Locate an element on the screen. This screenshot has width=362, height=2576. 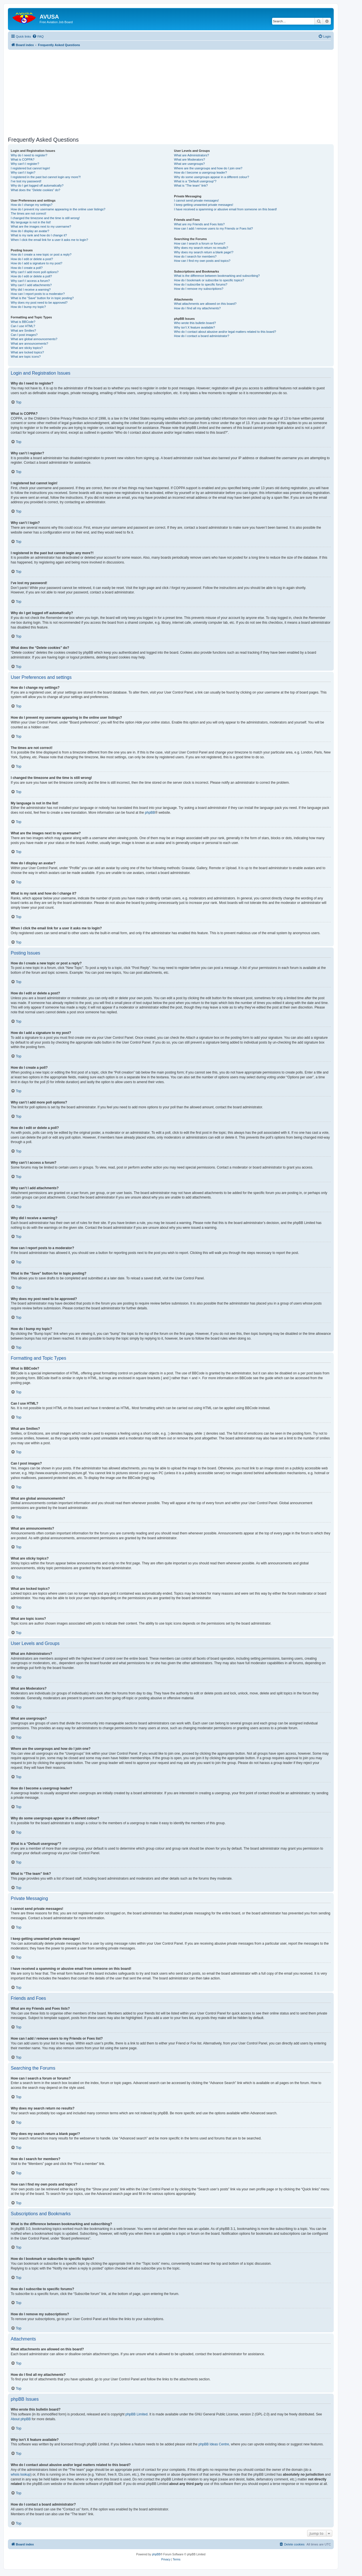
Why does my post need to be approved? is located at coordinates (39, 302).